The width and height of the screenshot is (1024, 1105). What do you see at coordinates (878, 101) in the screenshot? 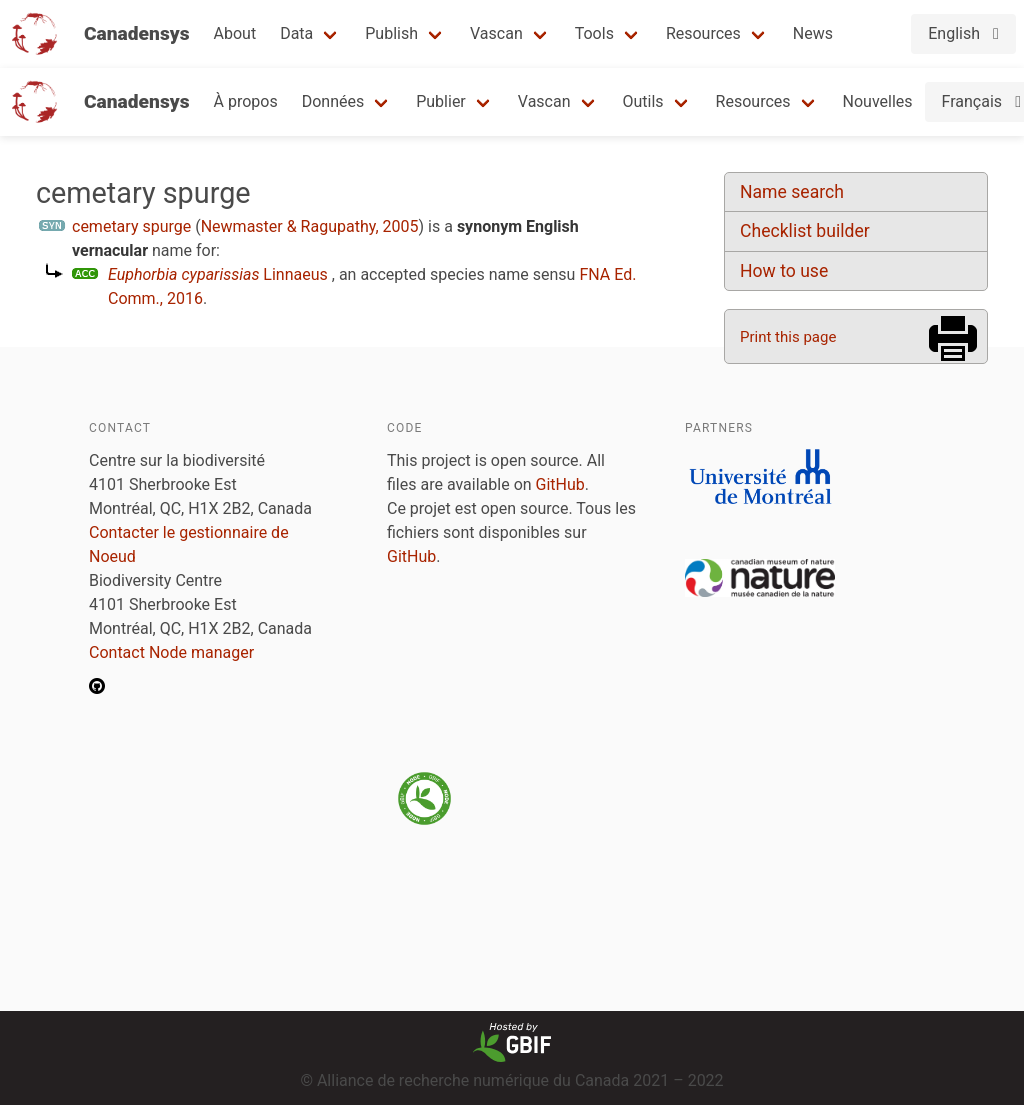
I see `Nouvelles` at bounding box center [878, 101].